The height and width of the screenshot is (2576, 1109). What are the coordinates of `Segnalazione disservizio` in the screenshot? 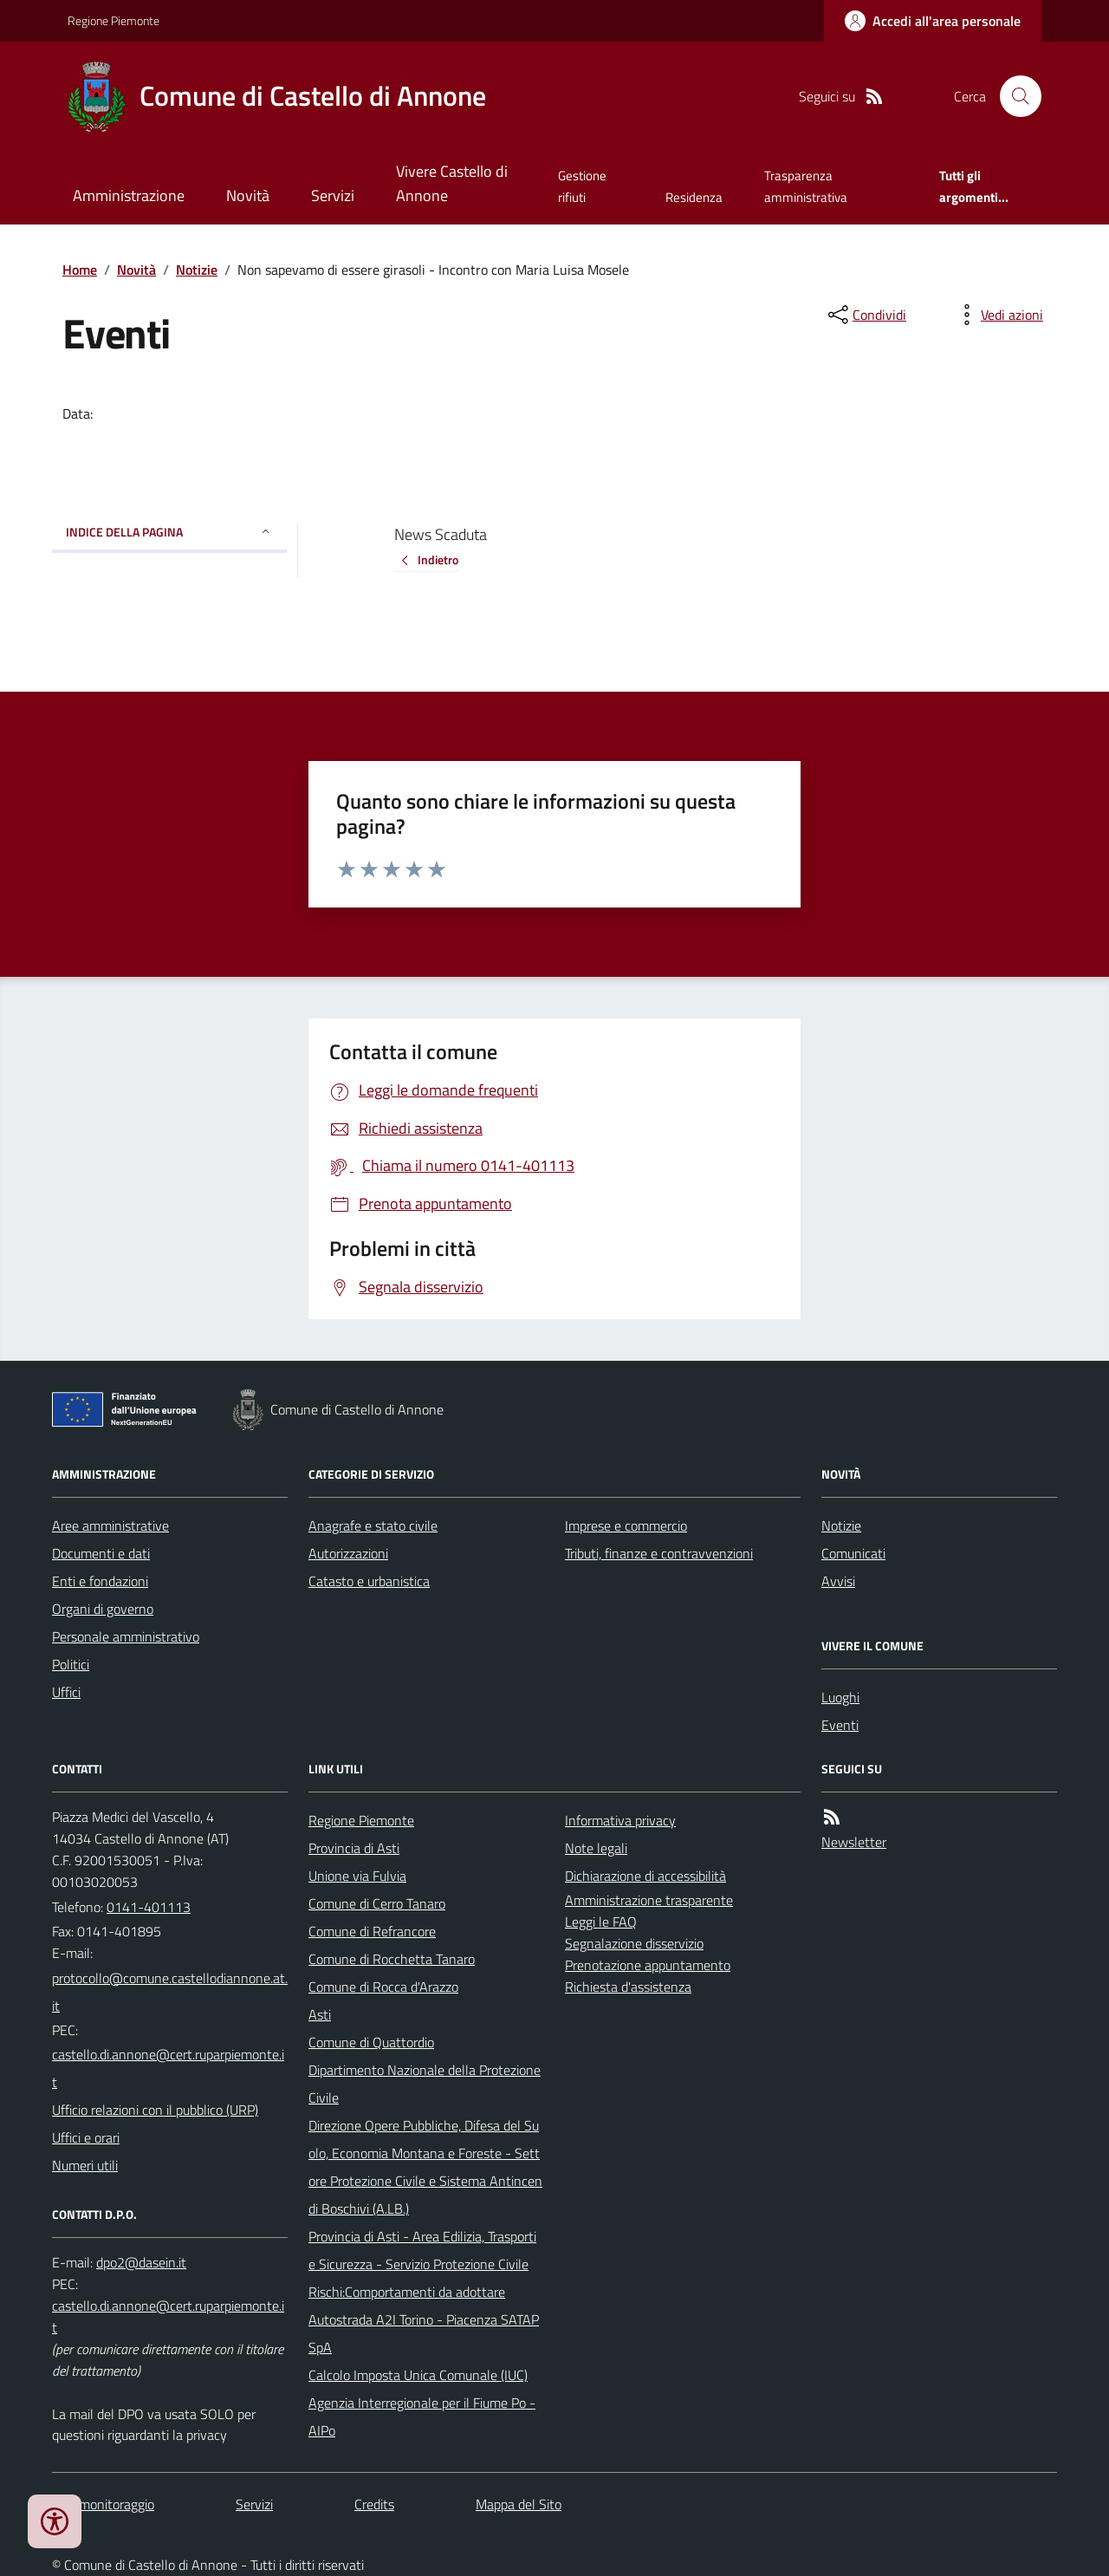 It's located at (634, 1943).